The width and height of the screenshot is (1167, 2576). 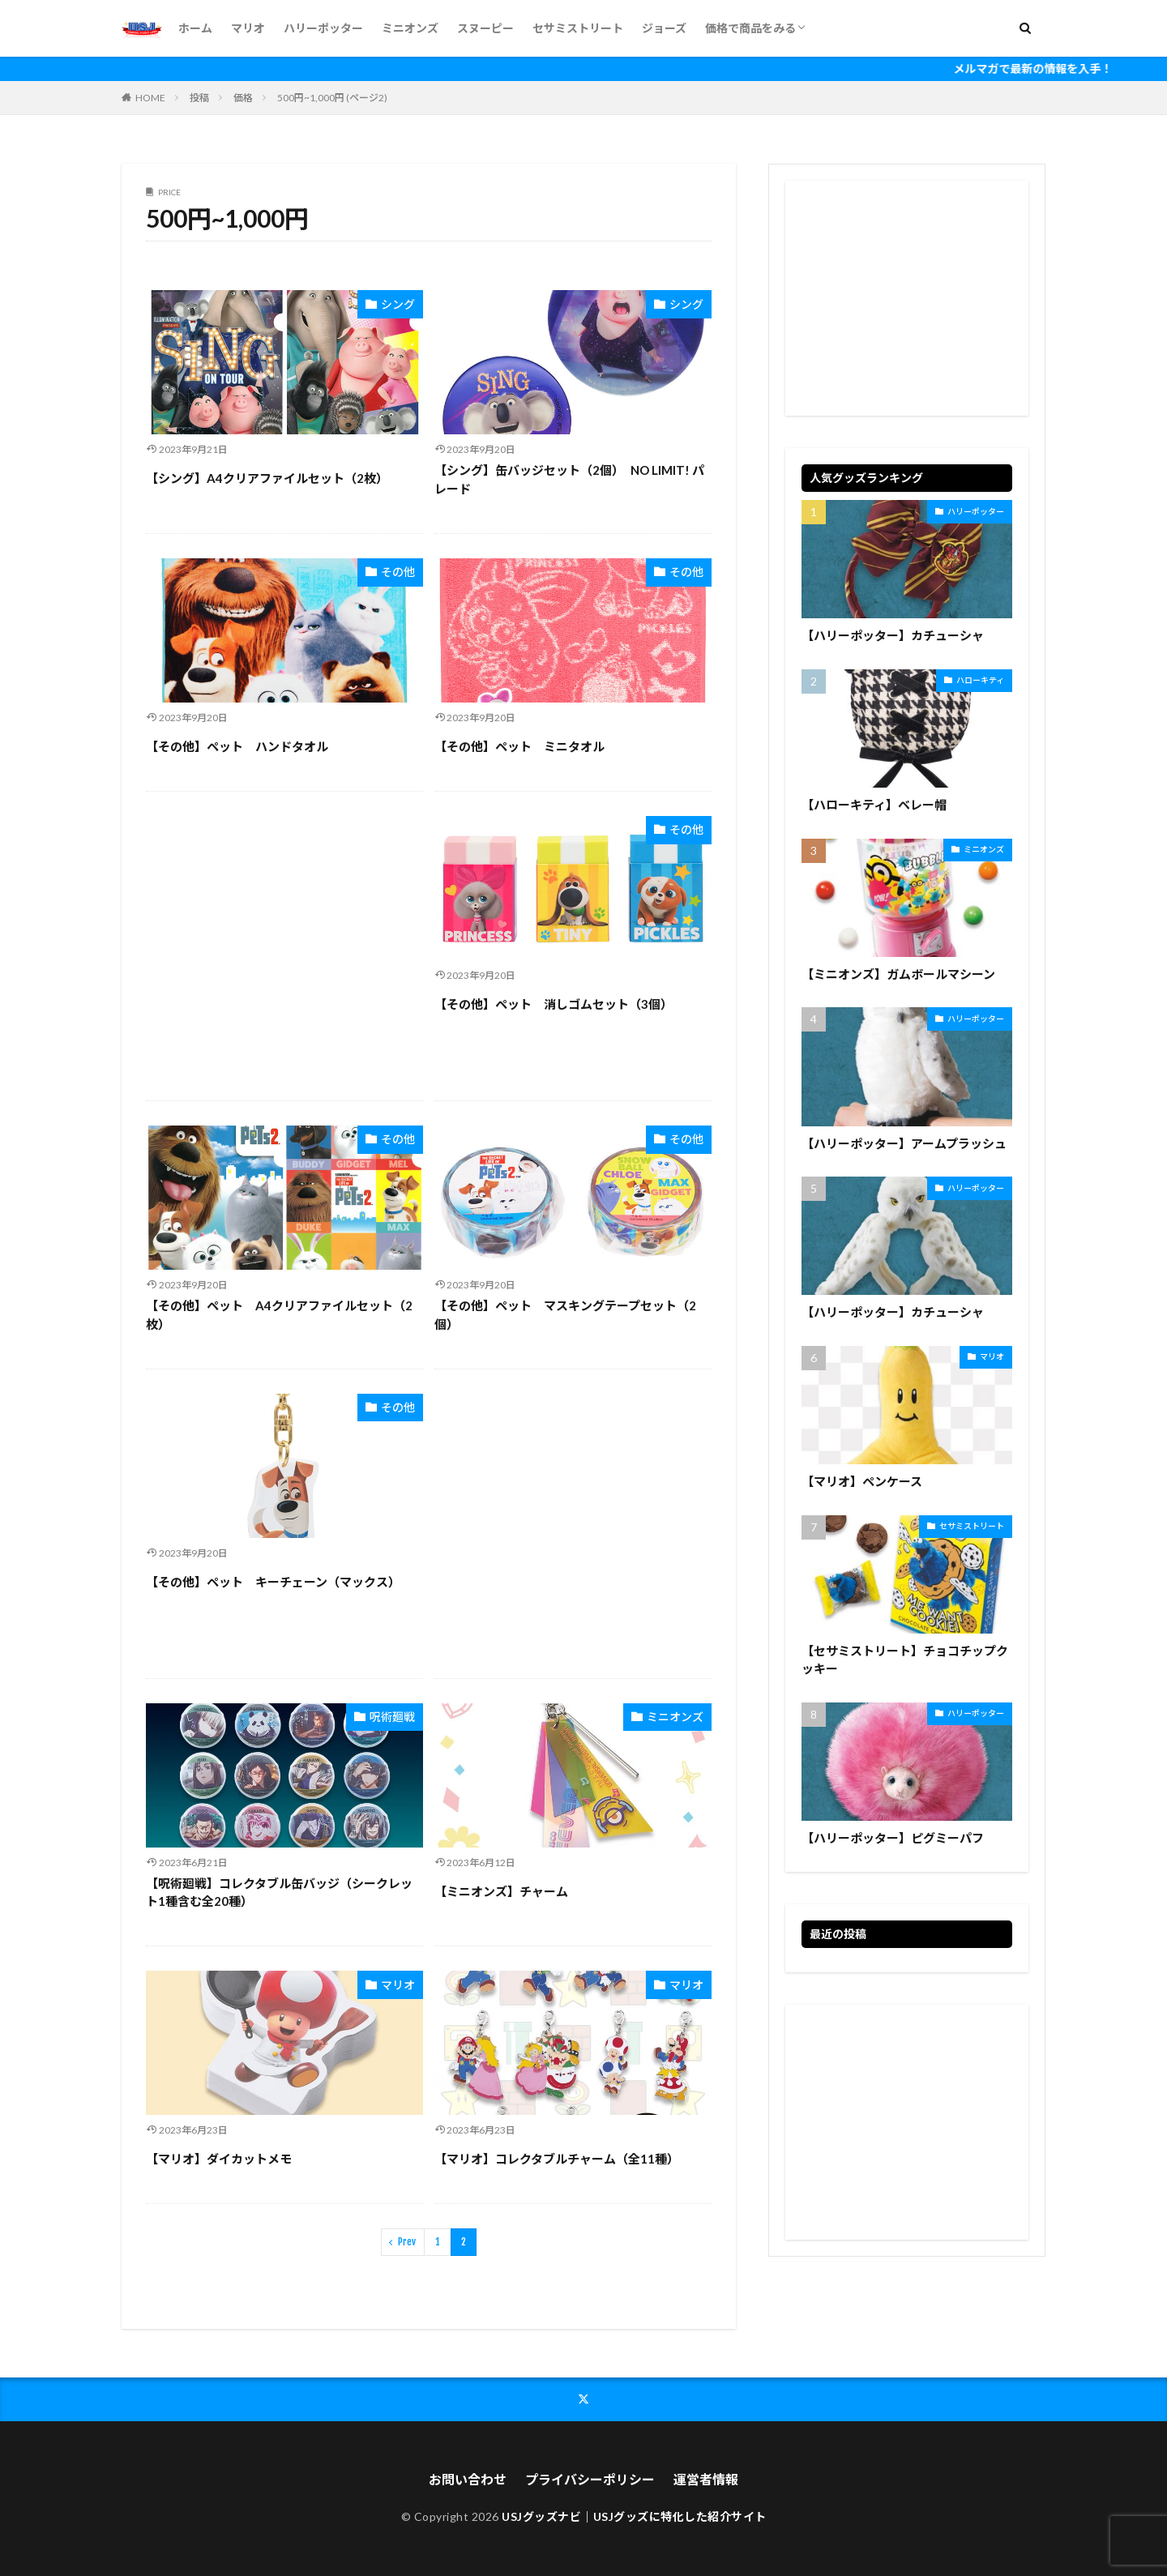 I want to click on お問い合わせ, so click(x=468, y=2479).